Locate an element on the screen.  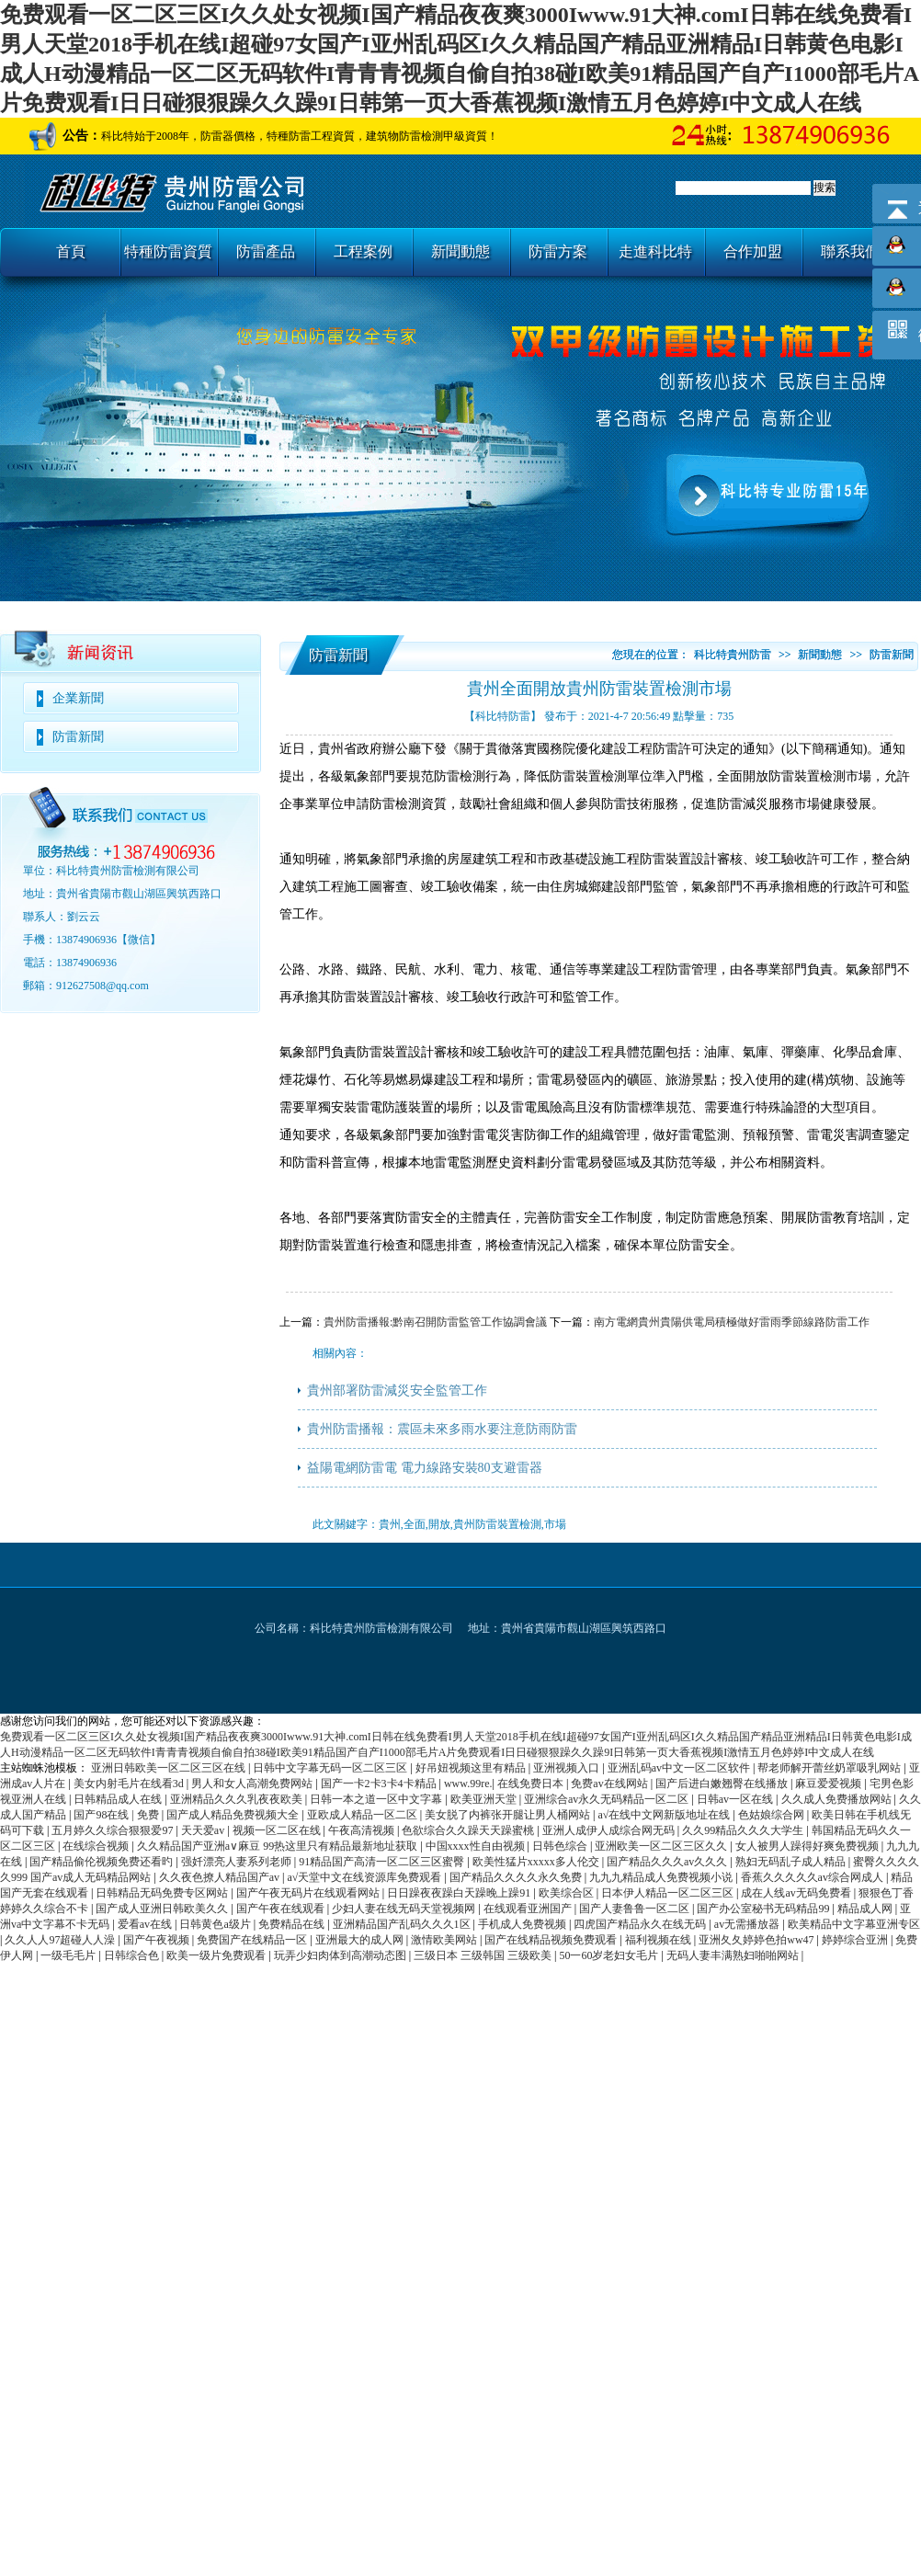
国产精品久久久久永久免费 is located at coordinates (517, 1877).